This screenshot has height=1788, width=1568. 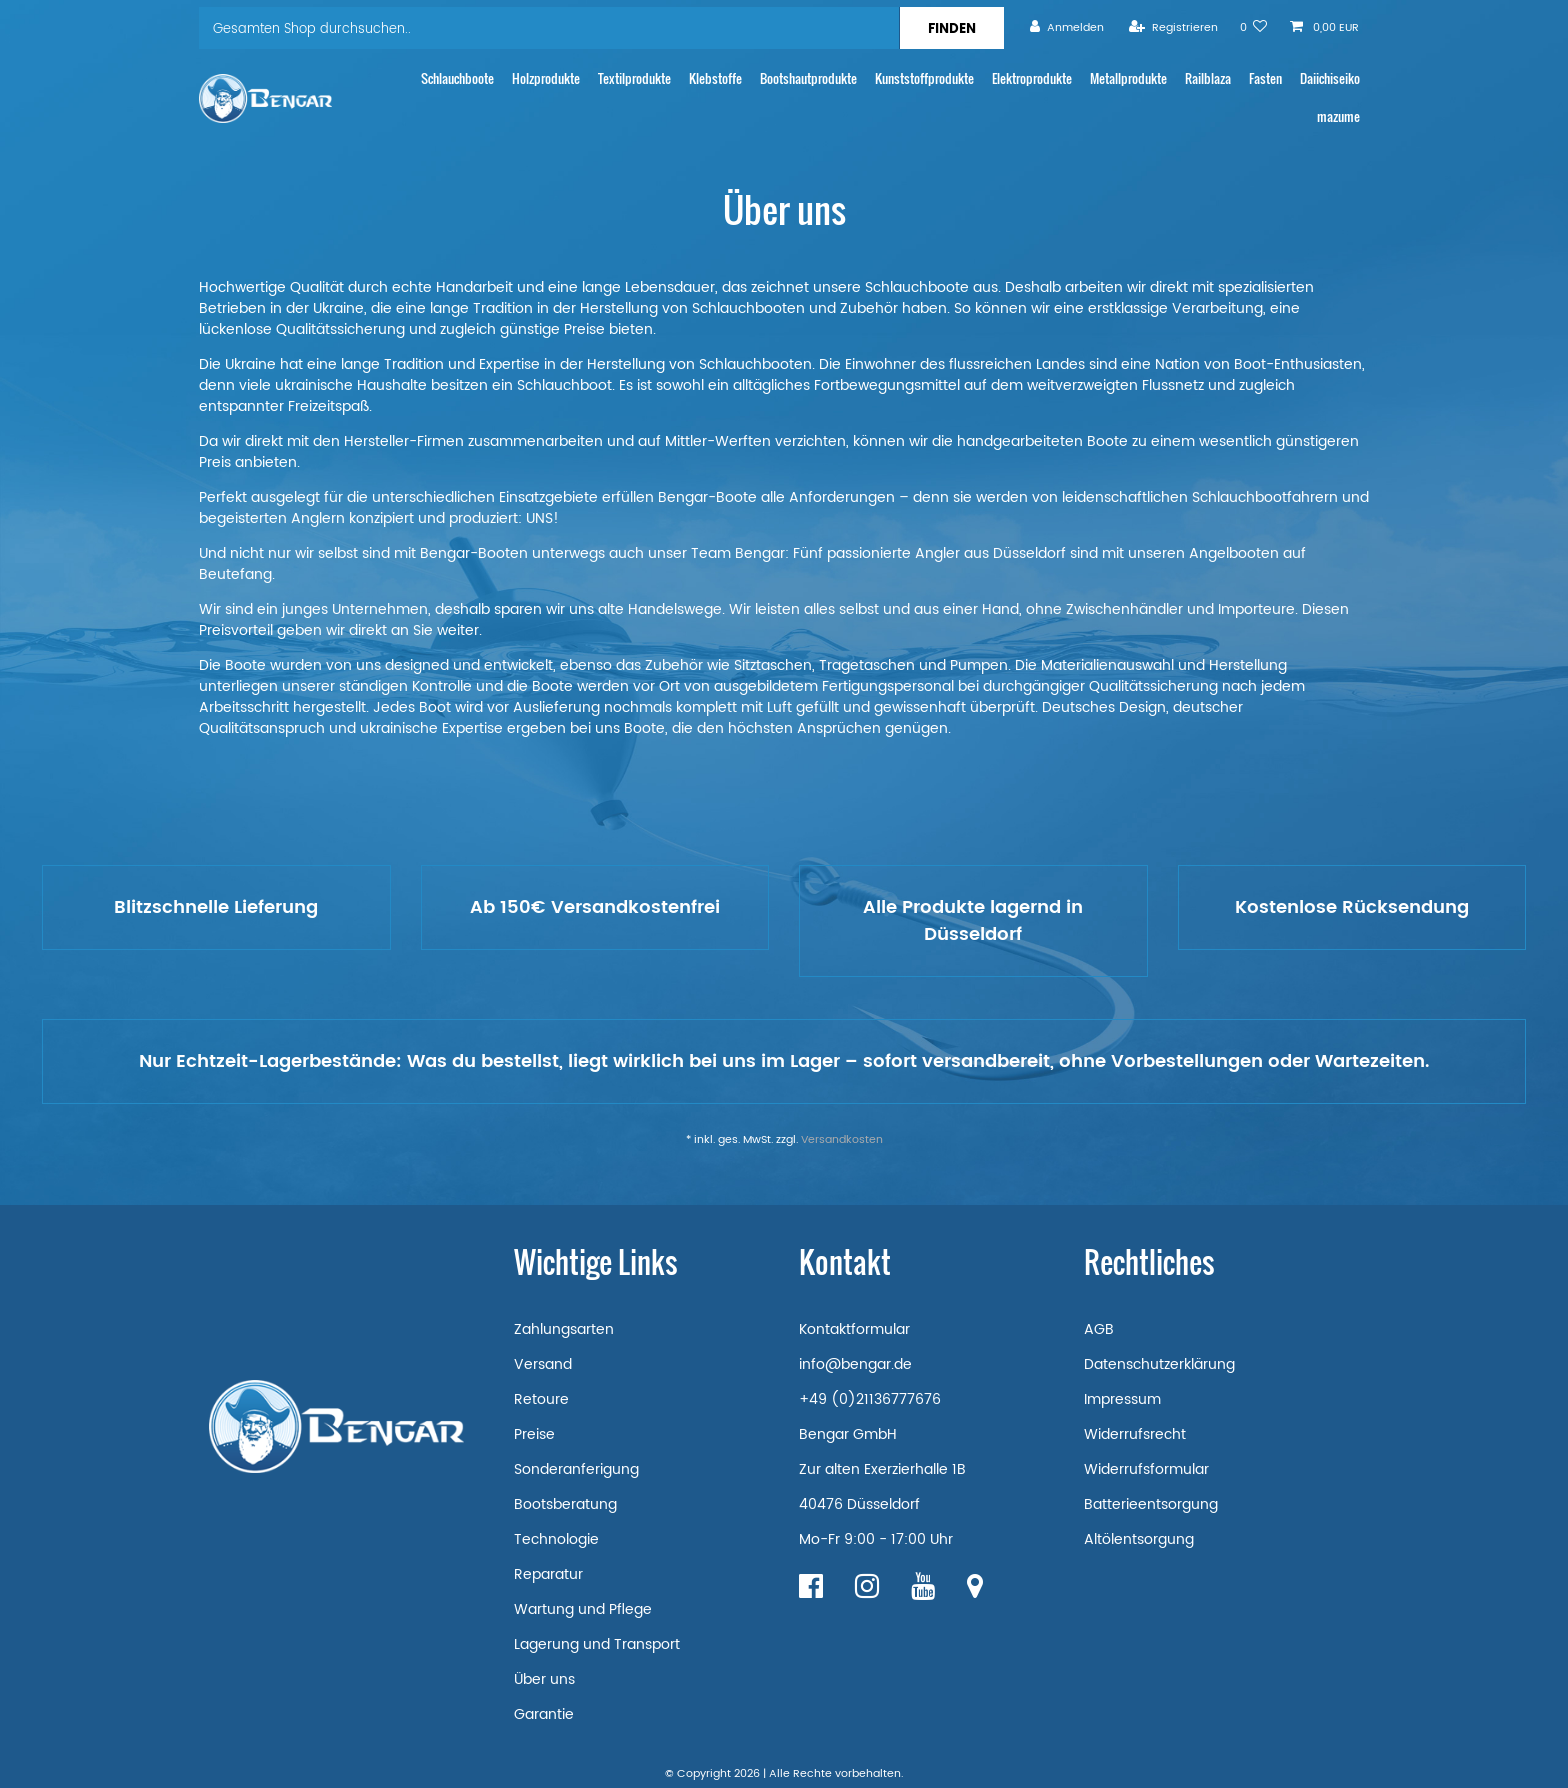 I want to click on Schlauchboote, so click(x=457, y=78).